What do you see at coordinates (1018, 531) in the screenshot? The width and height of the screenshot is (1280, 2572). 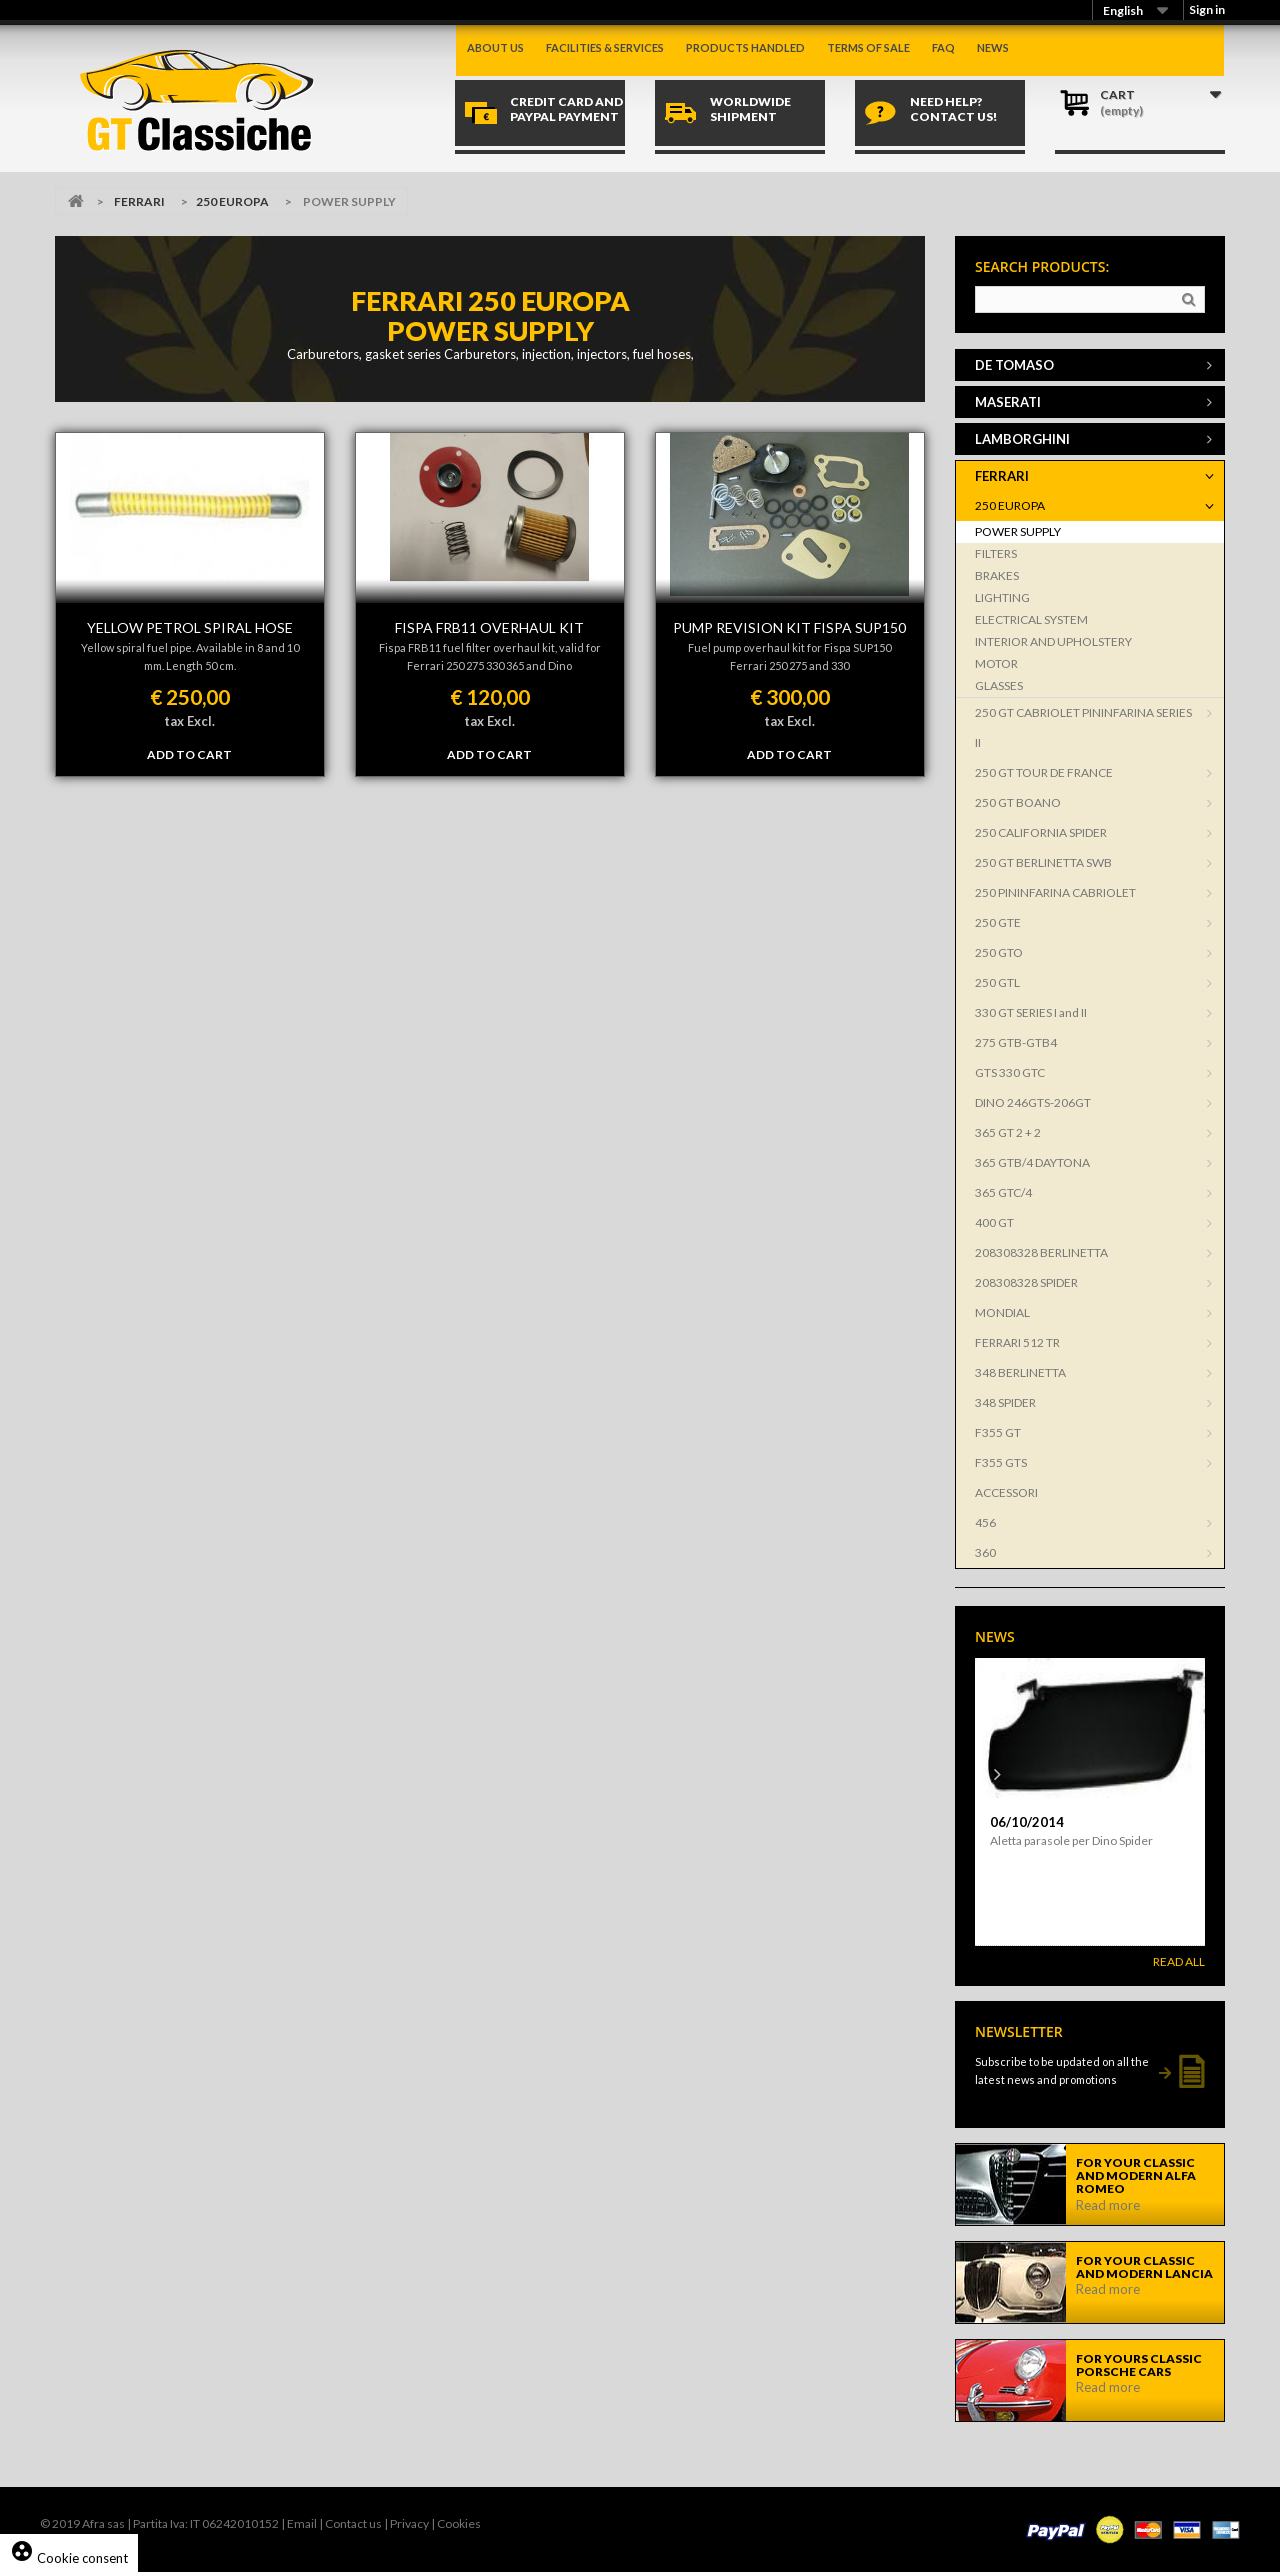 I see `POWER SUPPLY` at bounding box center [1018, 531].